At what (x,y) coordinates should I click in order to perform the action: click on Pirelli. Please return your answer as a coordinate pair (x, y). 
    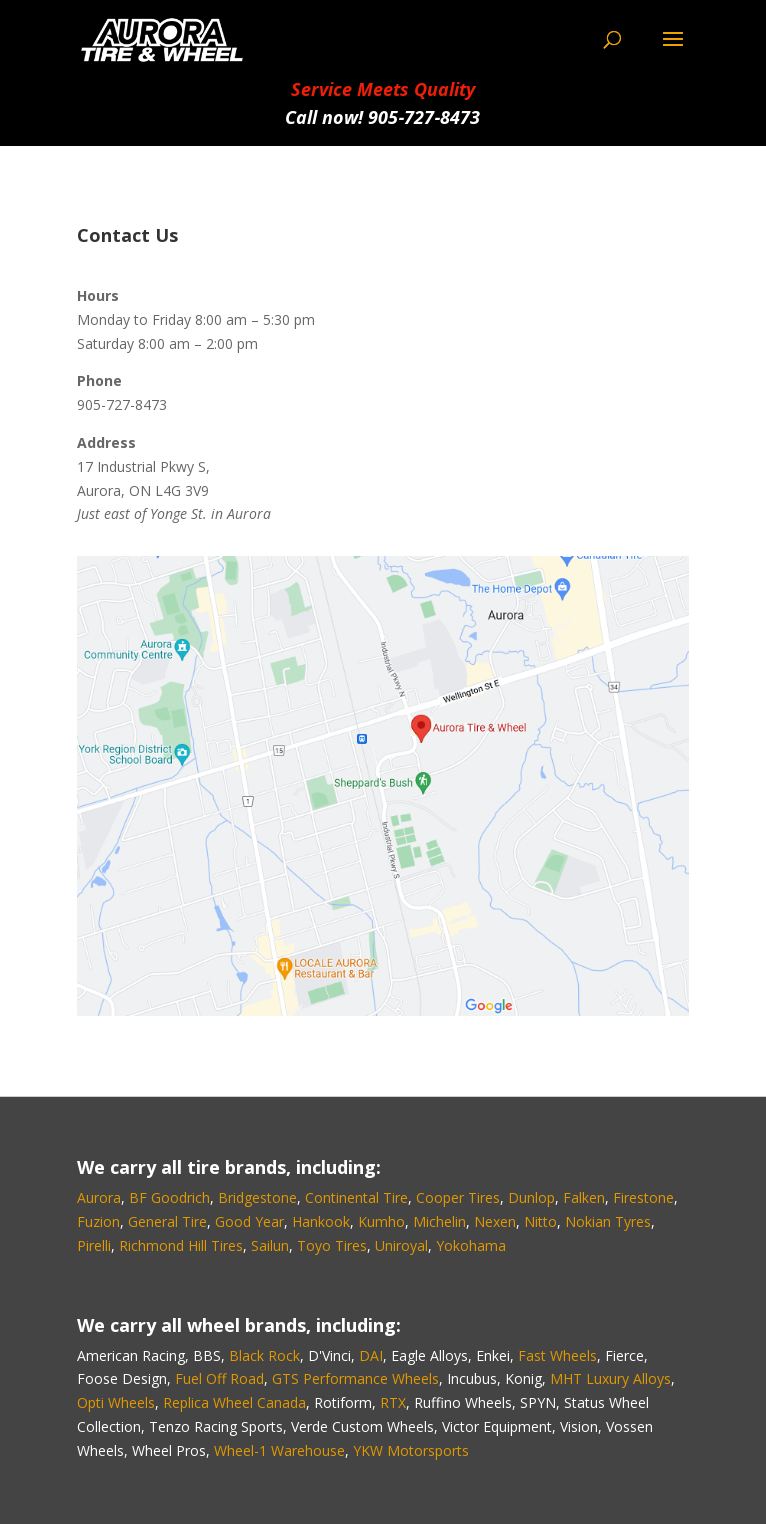
    Looking at the image, I should click on (94, 1245).